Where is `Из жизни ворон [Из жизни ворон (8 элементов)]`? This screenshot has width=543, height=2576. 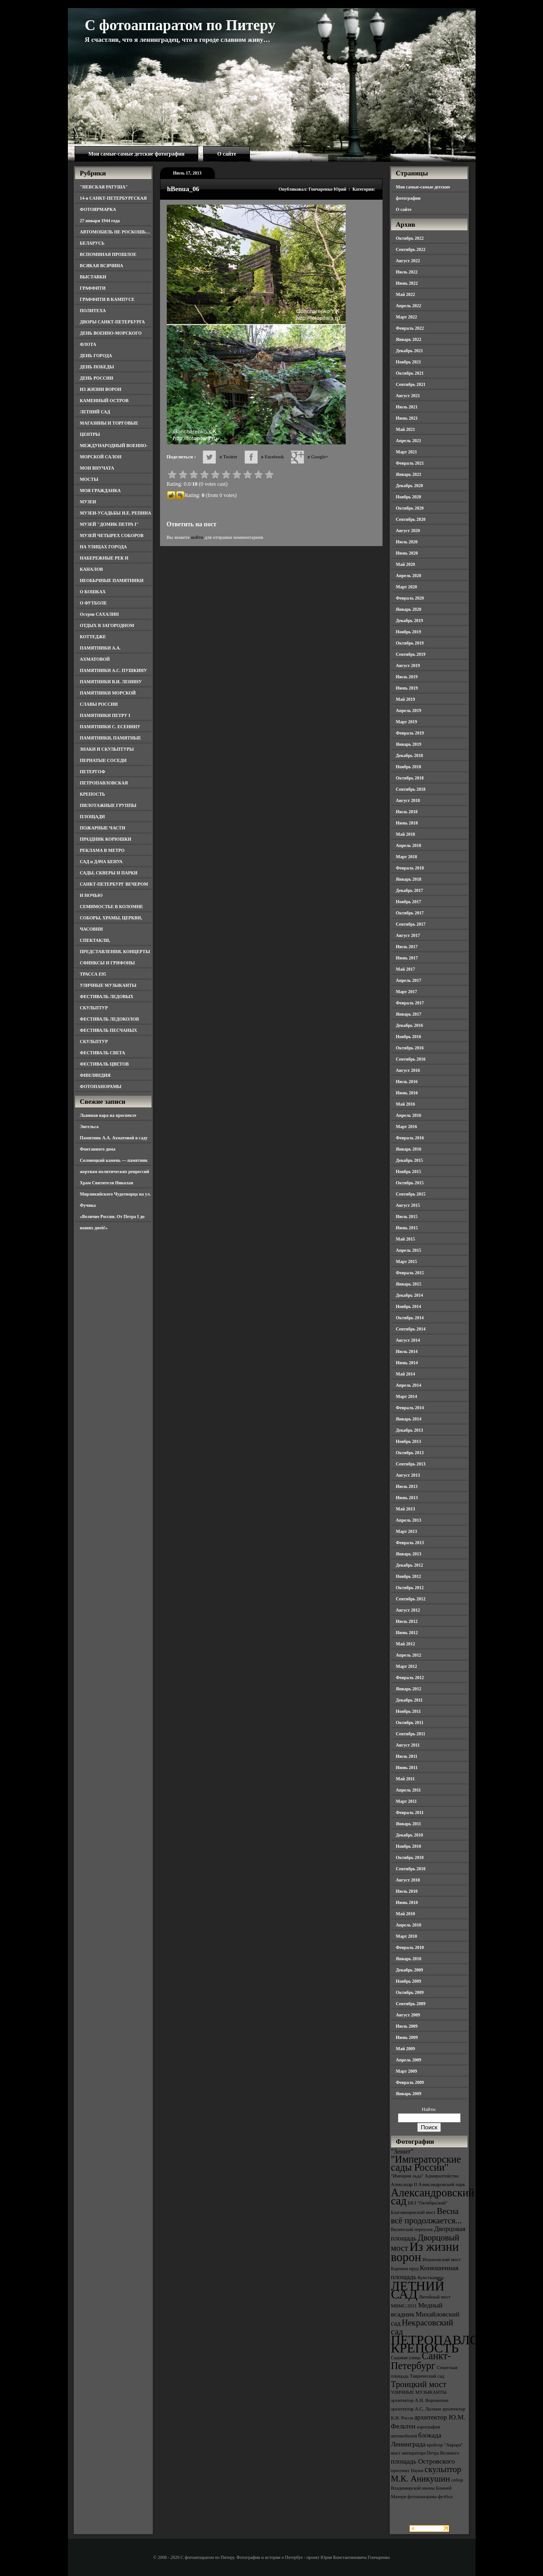
Из жизни ворон [Из жизни ворон (8 элементов)] is located at coordinates (425, 2252).